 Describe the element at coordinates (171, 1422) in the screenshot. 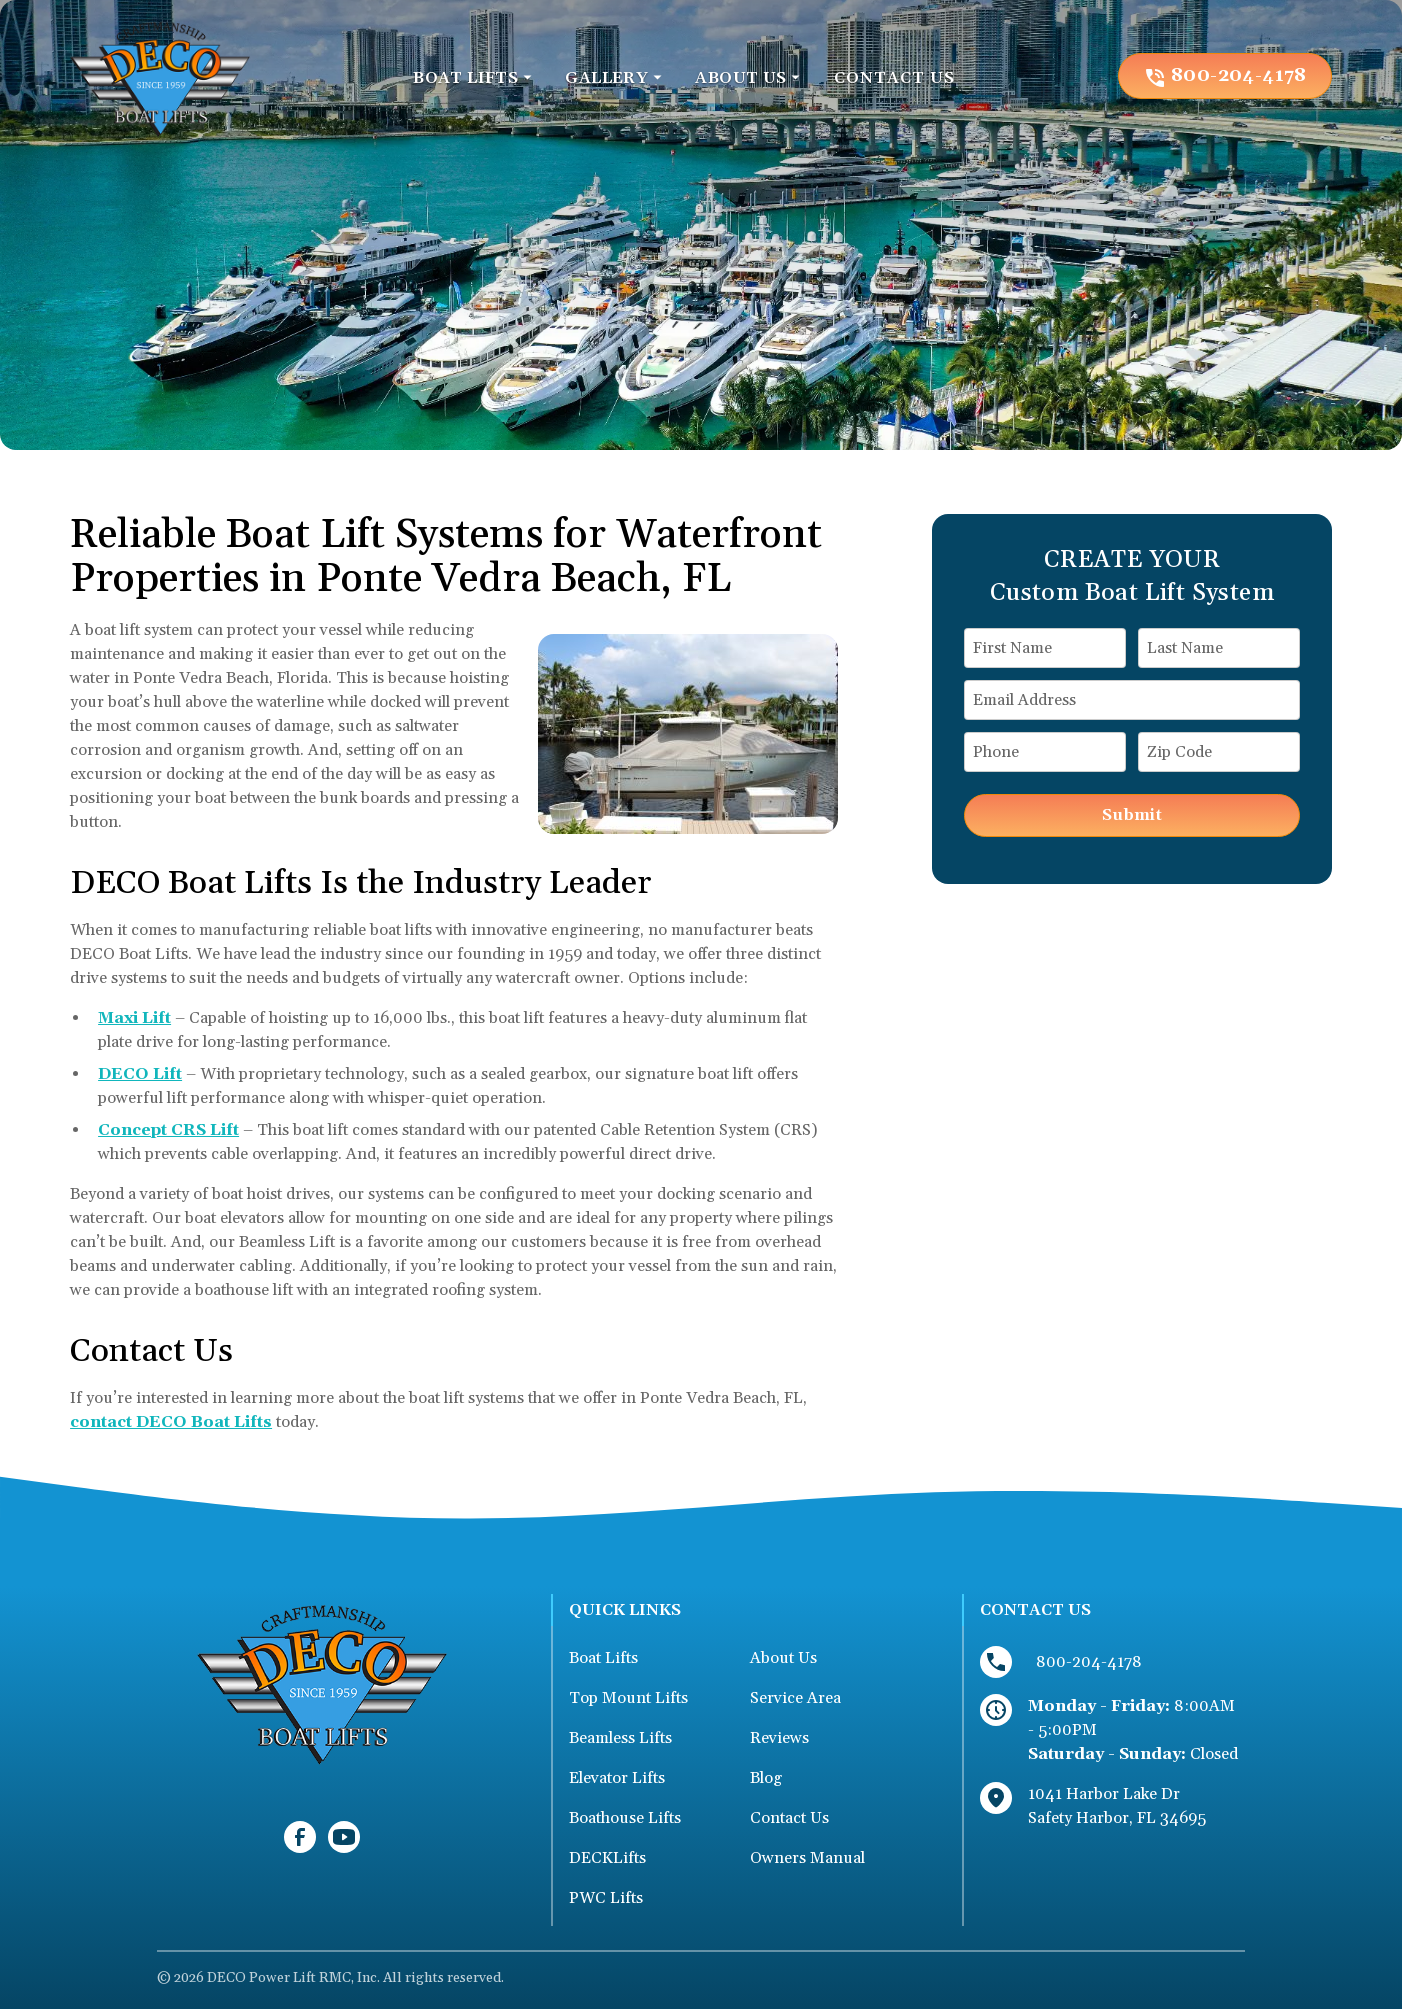

I see `contact DECO Boat Lifts` at that location.